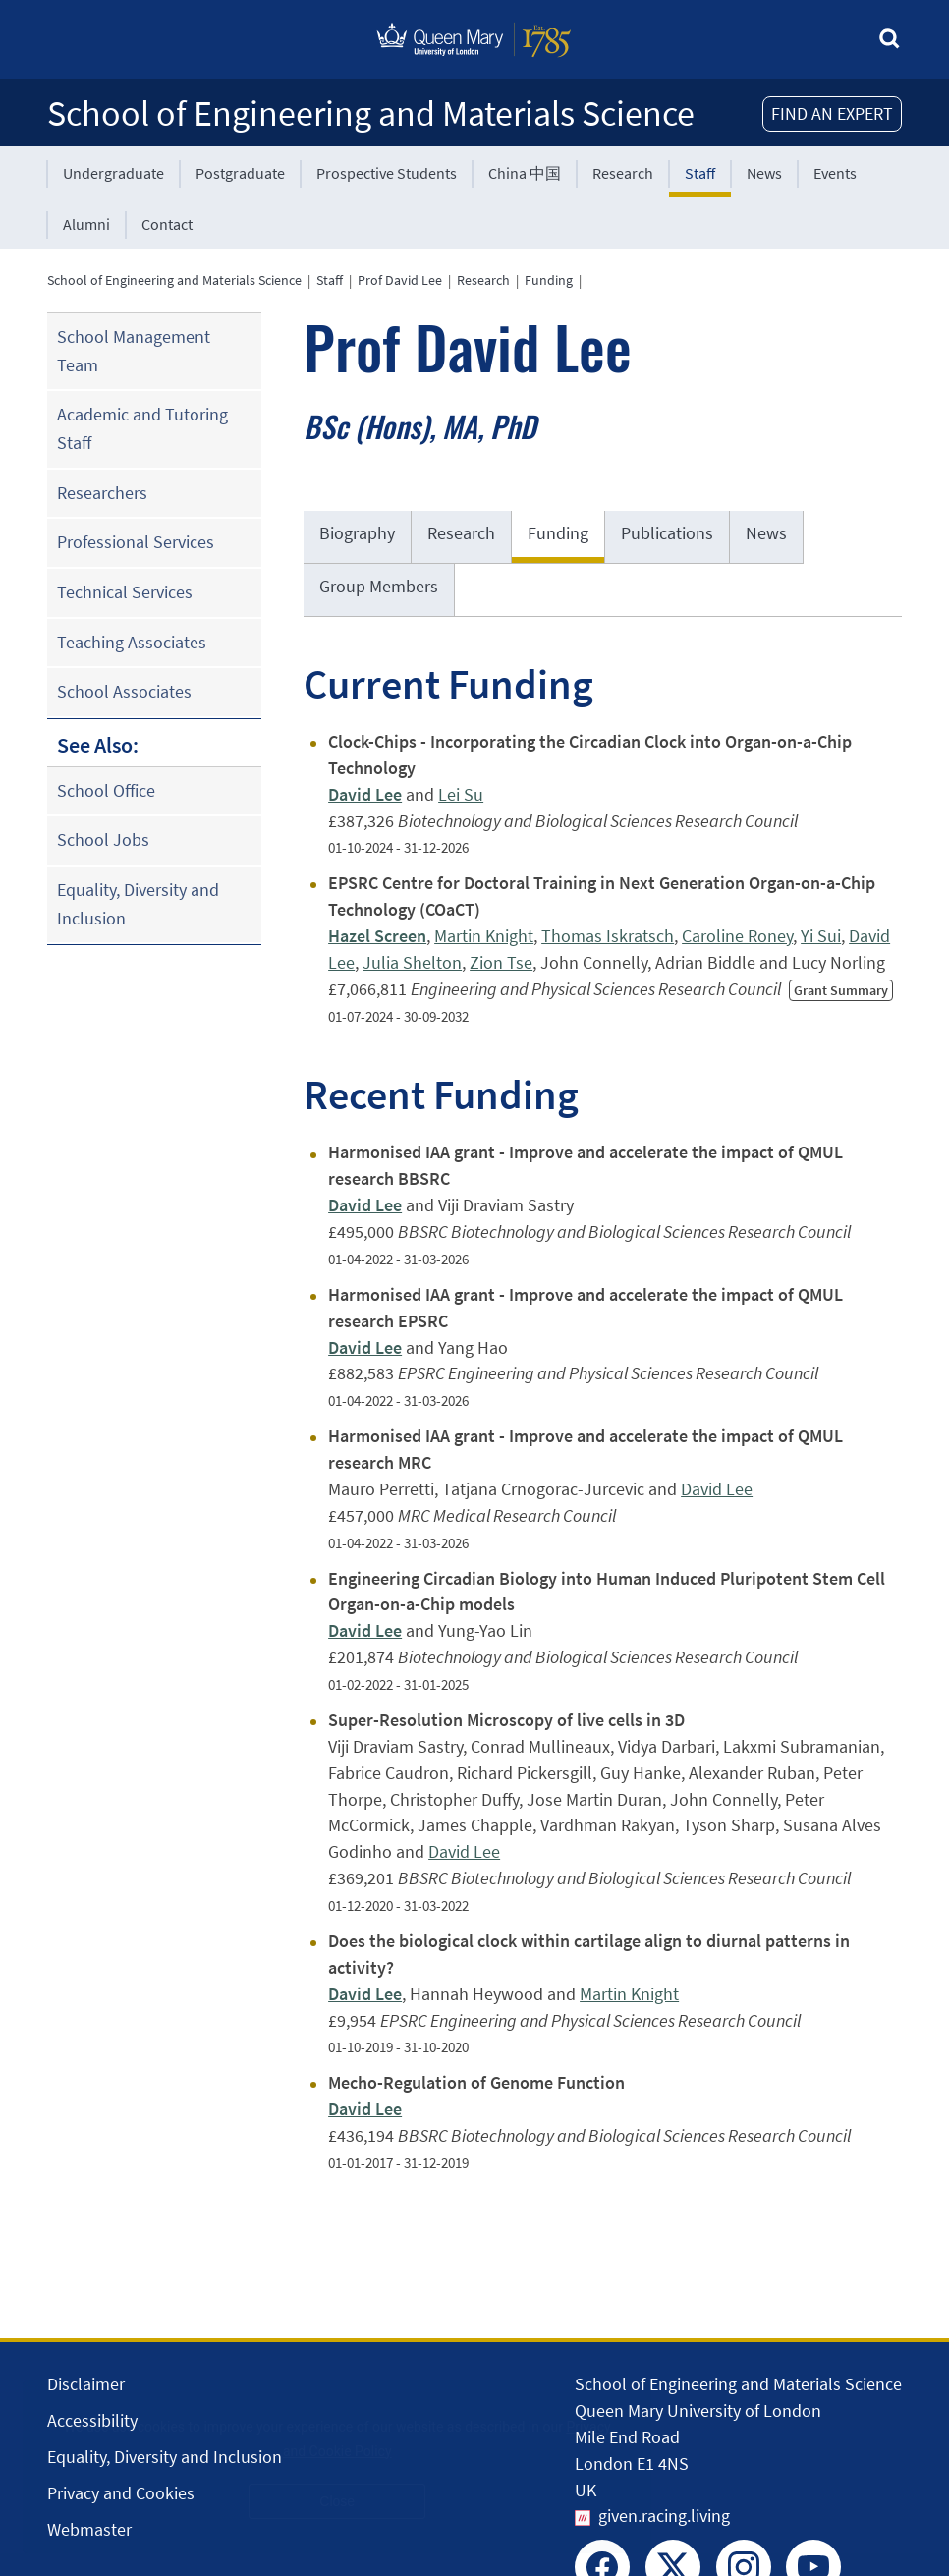 The width and height of the screenshot is (949, 2576). What do you see at coordinates (89, 2529) in the screenshot?
I see `Webmaster [Contact the Webmaster]` at bounding box center [89, 2529].